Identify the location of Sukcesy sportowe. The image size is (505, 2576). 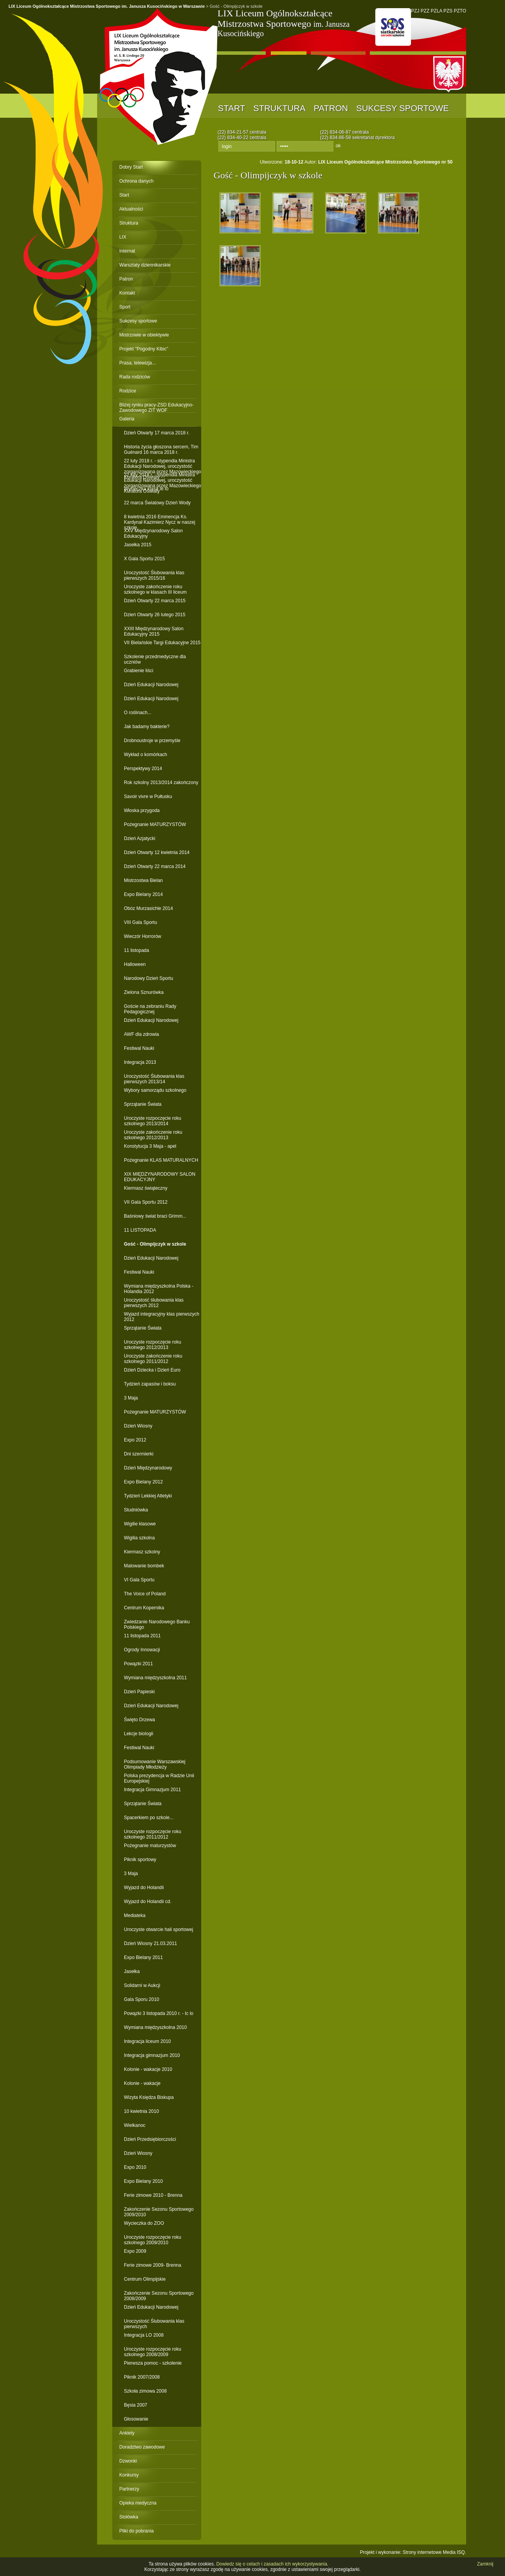
(402, 108).